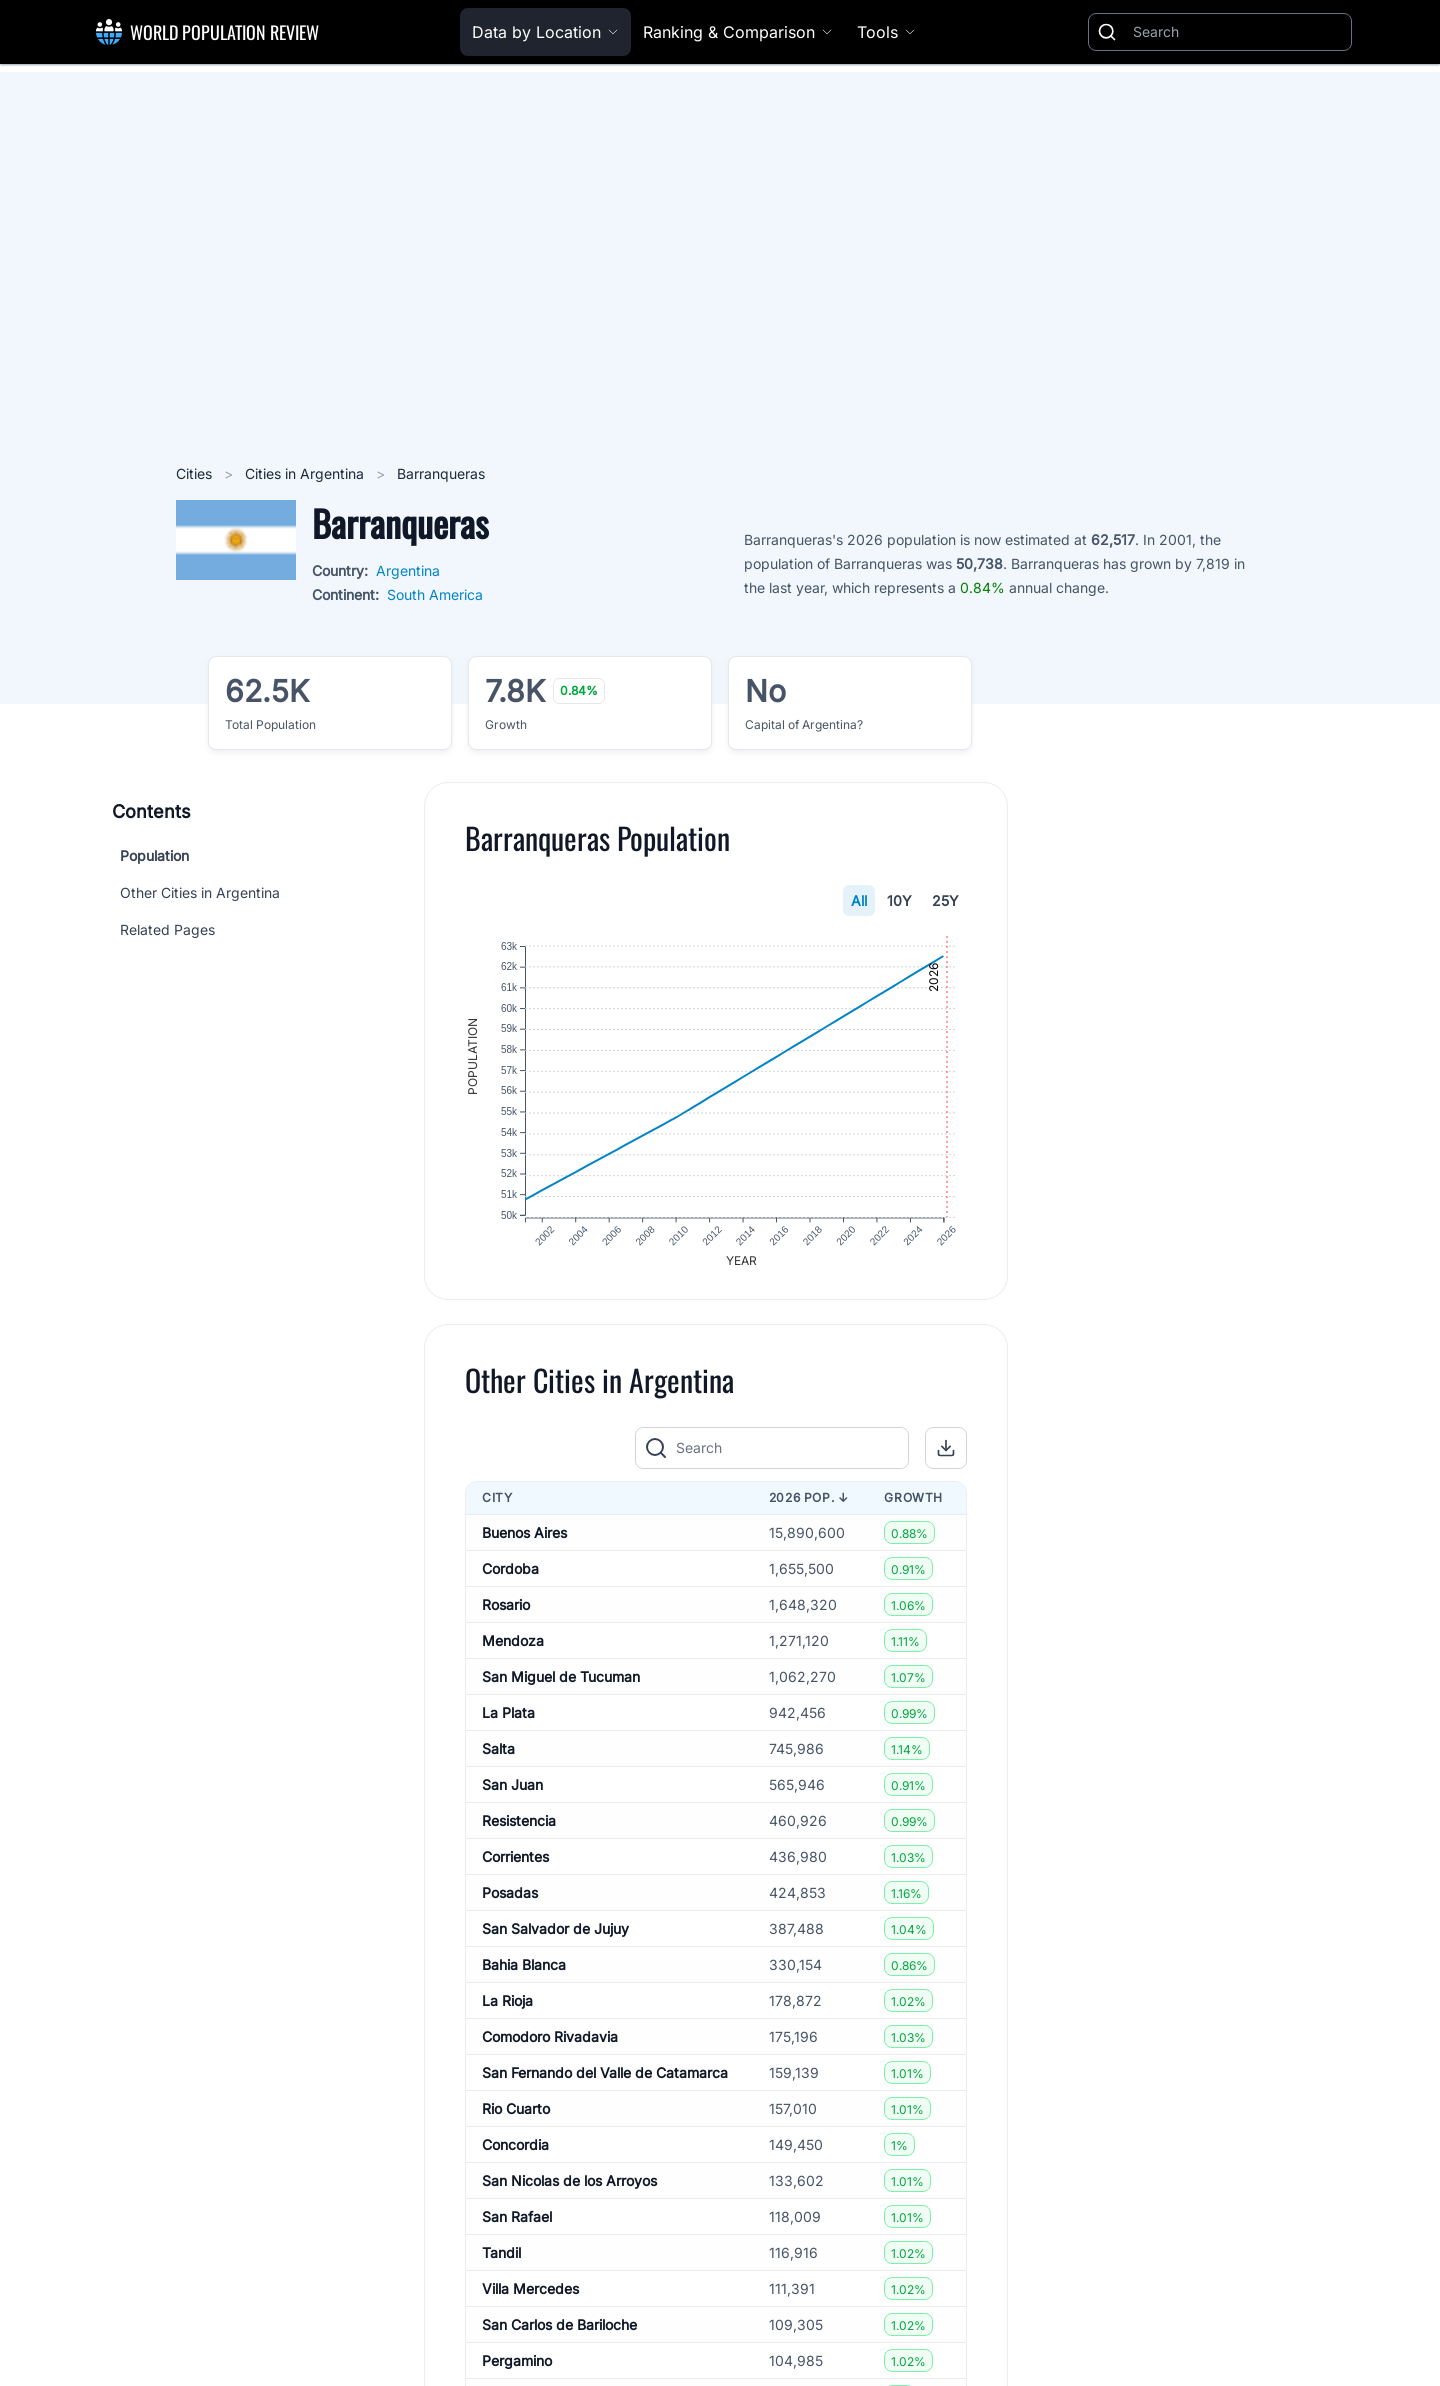 This screenshot has height=2386, width=1440. I want to click on Cordoba, so click(510, 1570).